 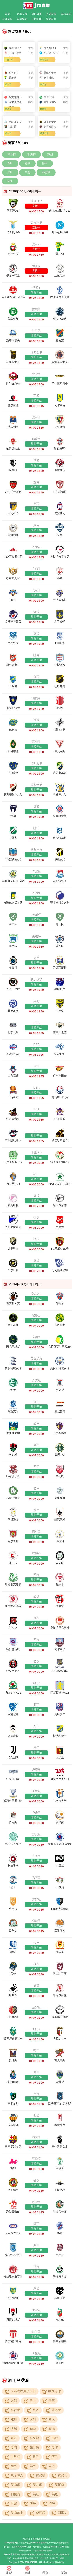 I want to click on 鹈鹕, so click(x=33, y=2428).